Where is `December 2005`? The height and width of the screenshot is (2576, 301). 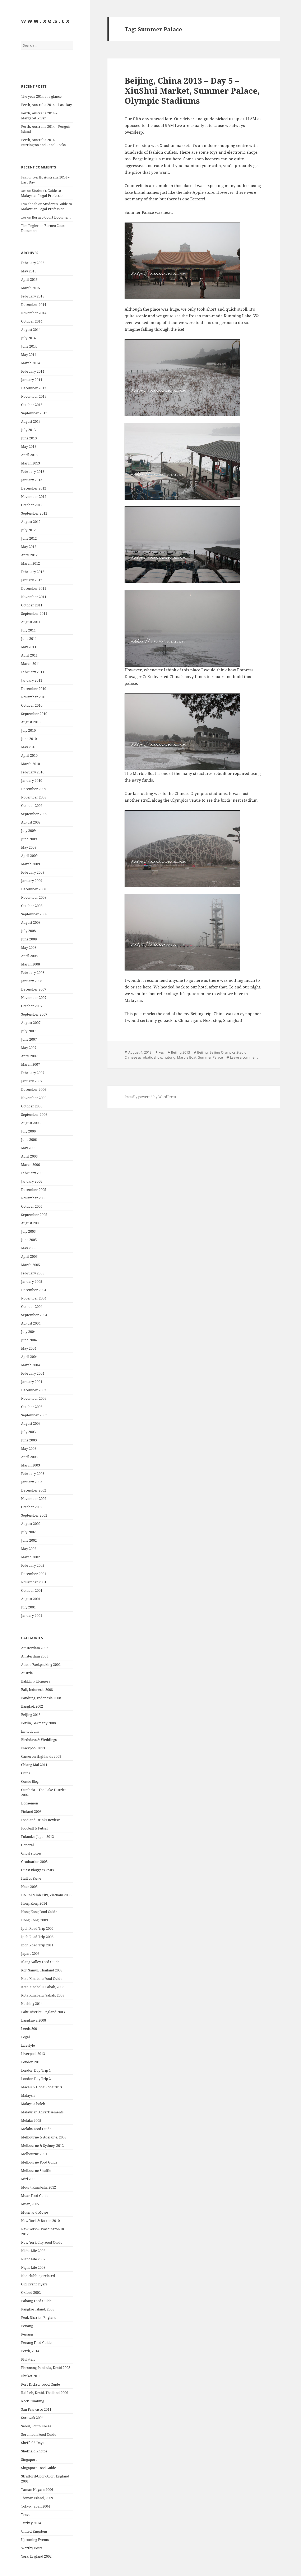
December 2005 is located at coordinates (33, 1189).